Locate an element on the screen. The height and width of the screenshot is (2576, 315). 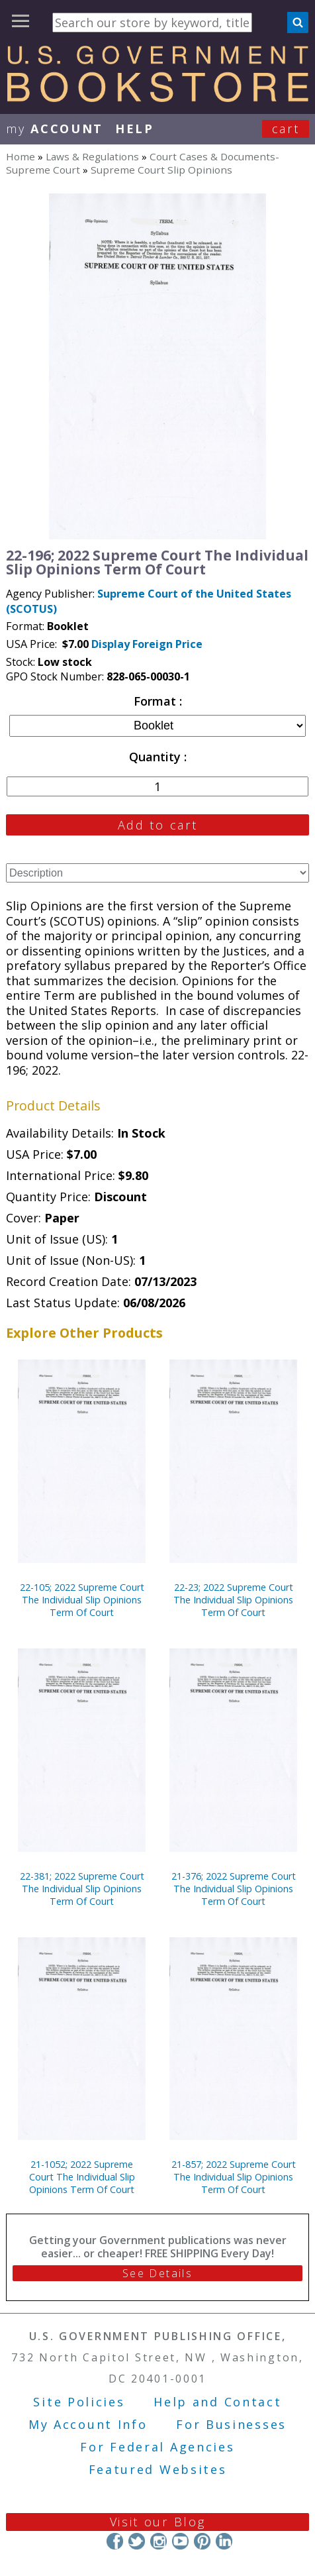
YouTube is located at coordinates (180, 2541).